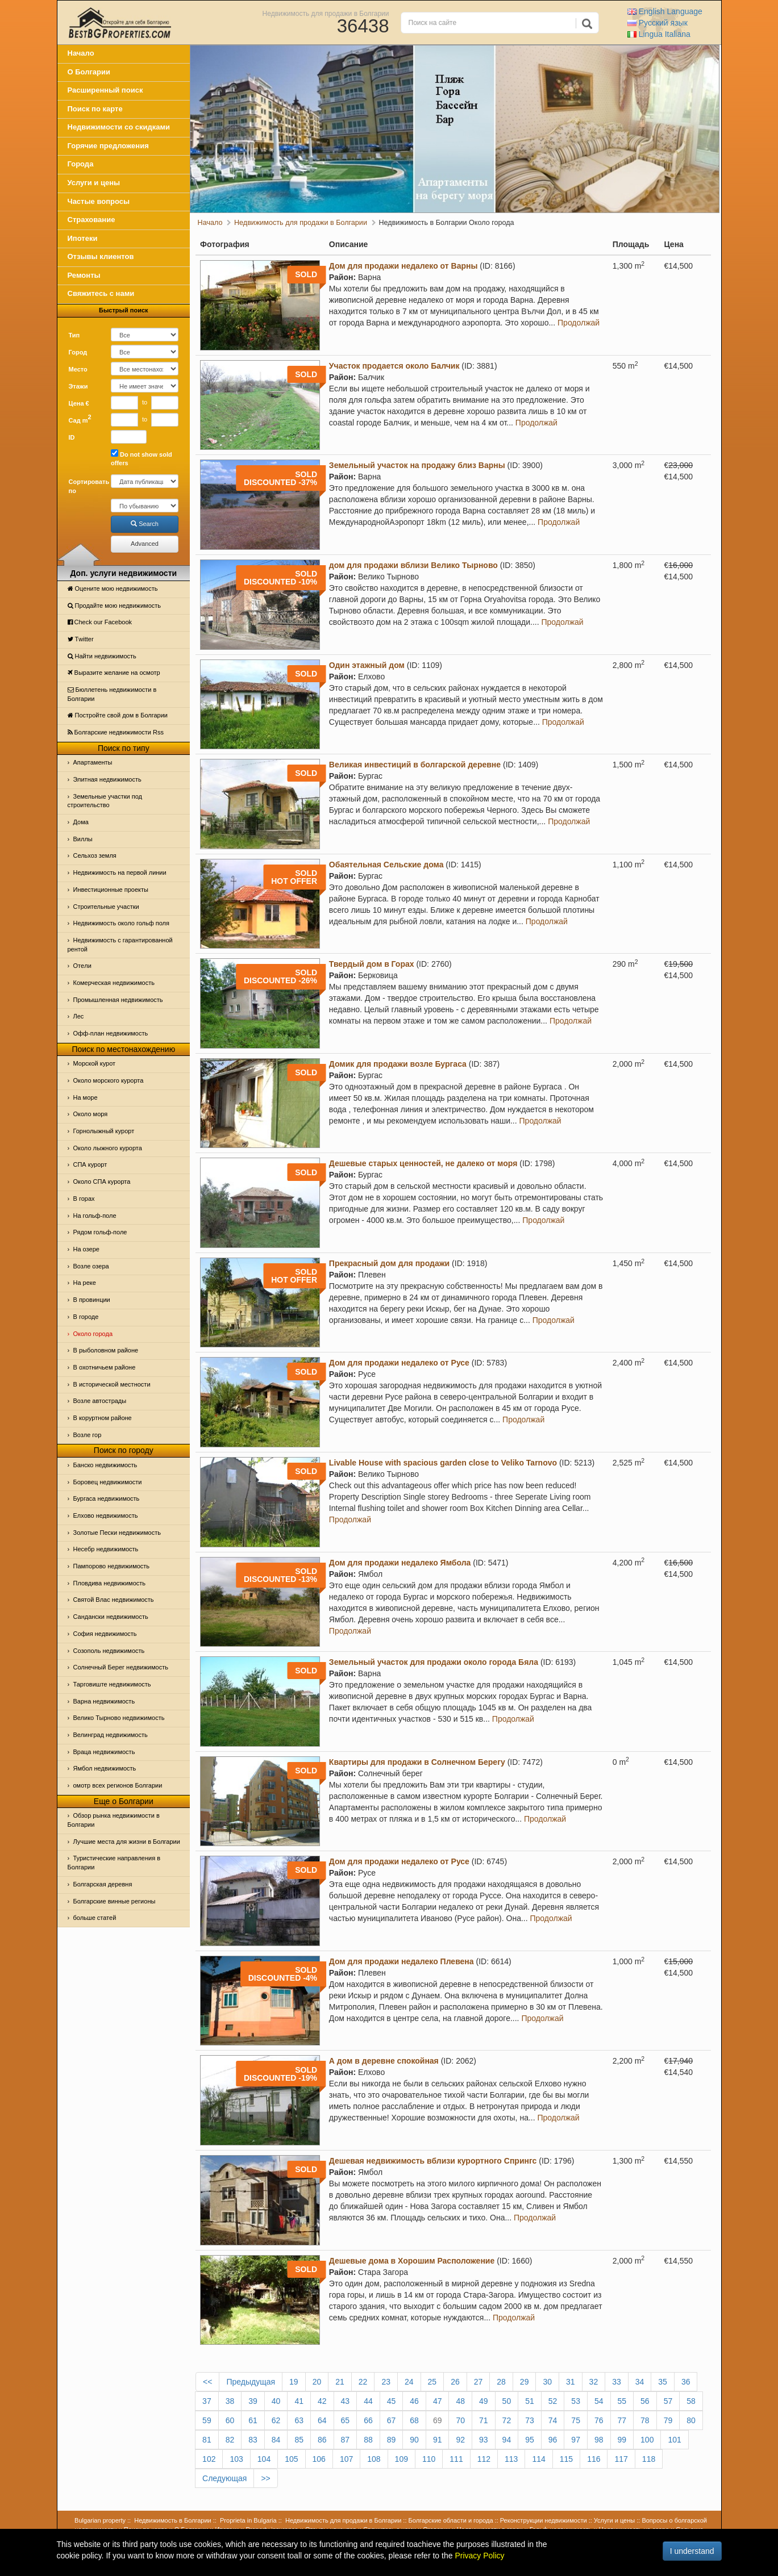  I want to click on Около СПА курорта, so click(102, 1181).